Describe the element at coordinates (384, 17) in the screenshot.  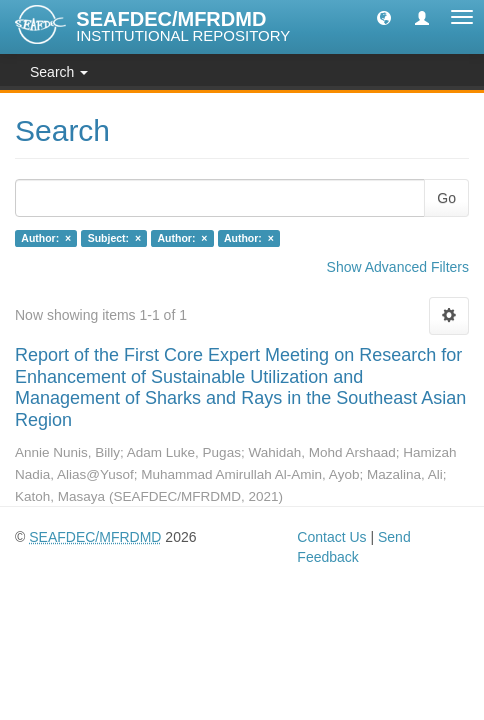
I see `[button]` at that location.